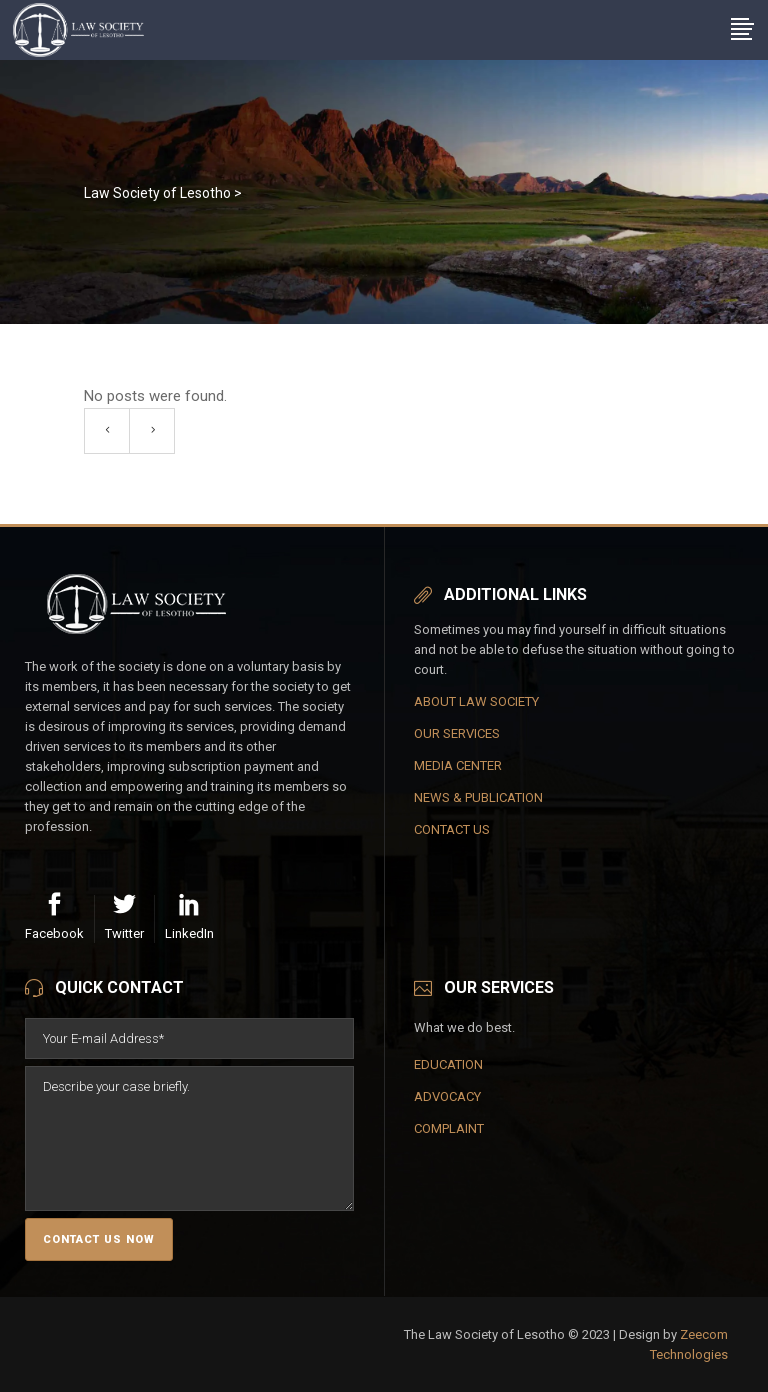  I want to click on COMPLAINT, so click(449, 1128).